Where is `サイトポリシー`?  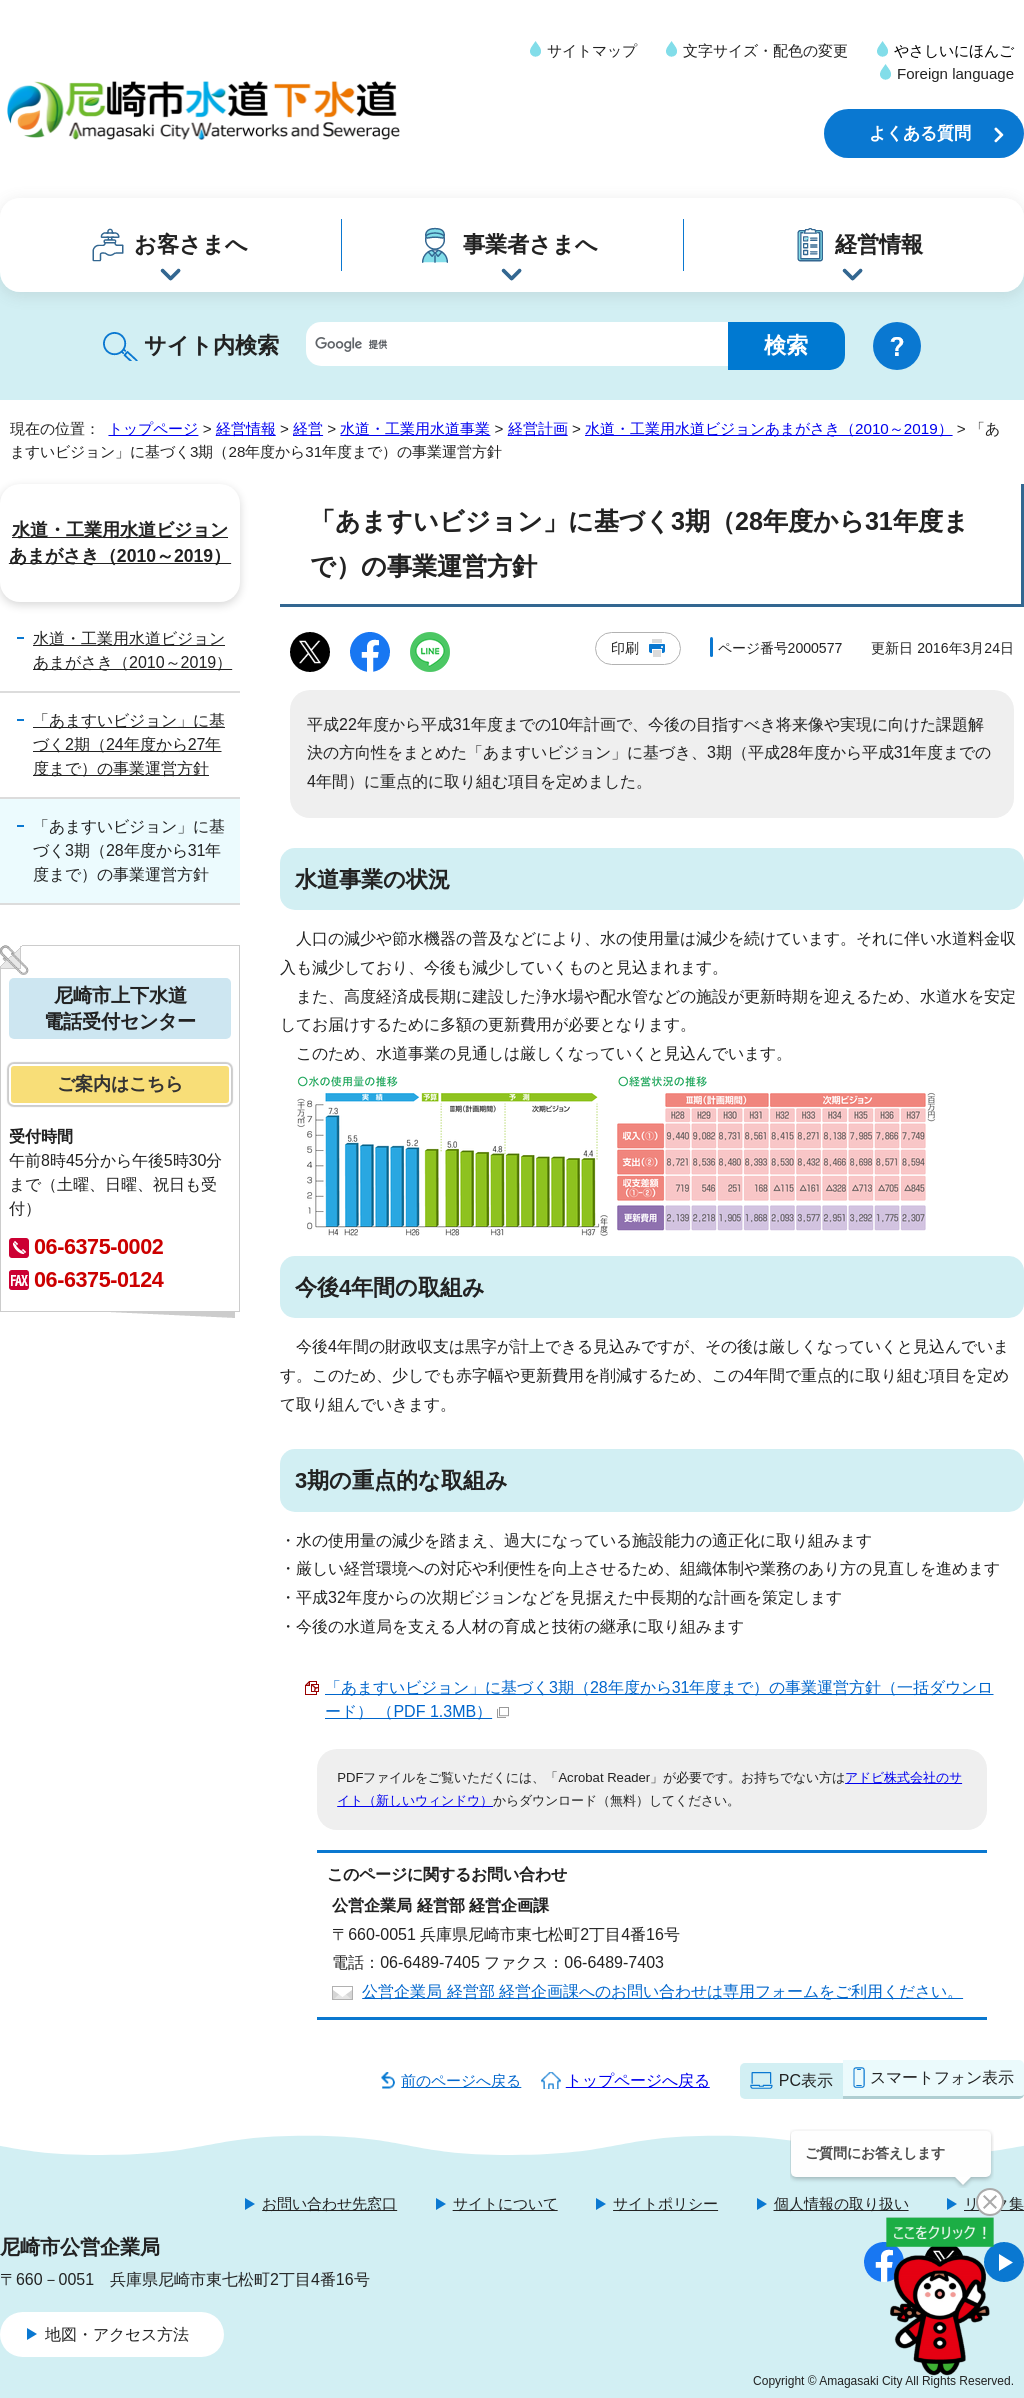
サイトポリシー is located at coordinates (665, 2203).